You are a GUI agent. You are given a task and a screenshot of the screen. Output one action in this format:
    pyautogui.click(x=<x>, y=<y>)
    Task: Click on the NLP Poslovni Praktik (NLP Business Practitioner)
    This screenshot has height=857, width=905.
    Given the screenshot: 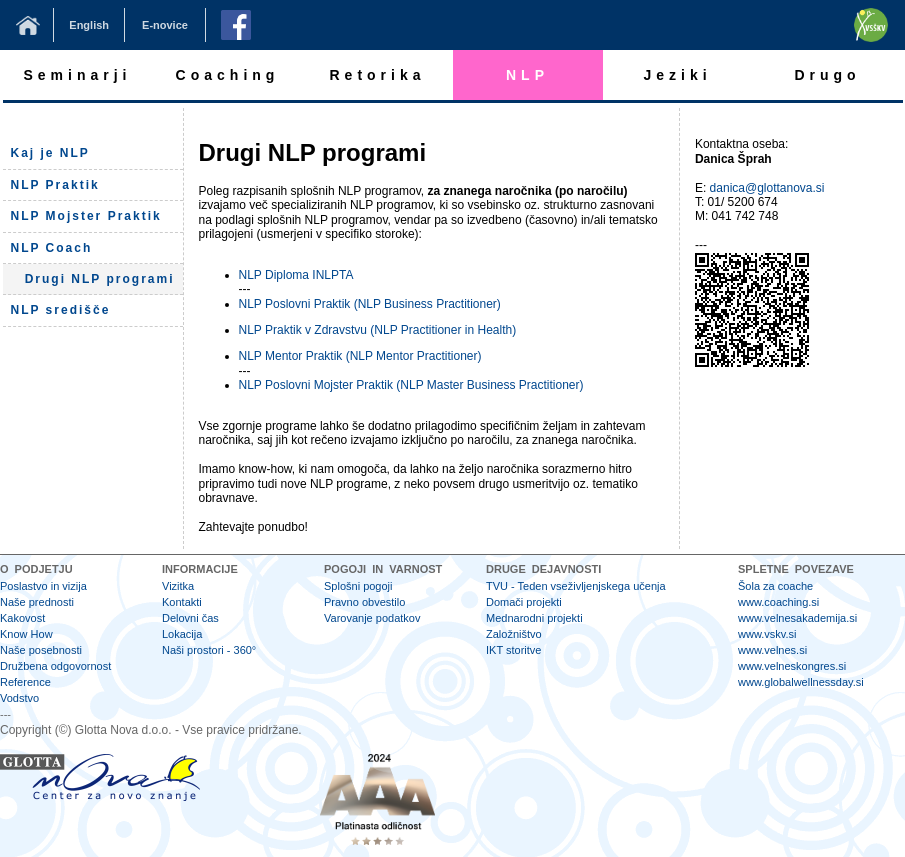 What is the action you would take?
    pyautogui.click(x=370, y=304)
    